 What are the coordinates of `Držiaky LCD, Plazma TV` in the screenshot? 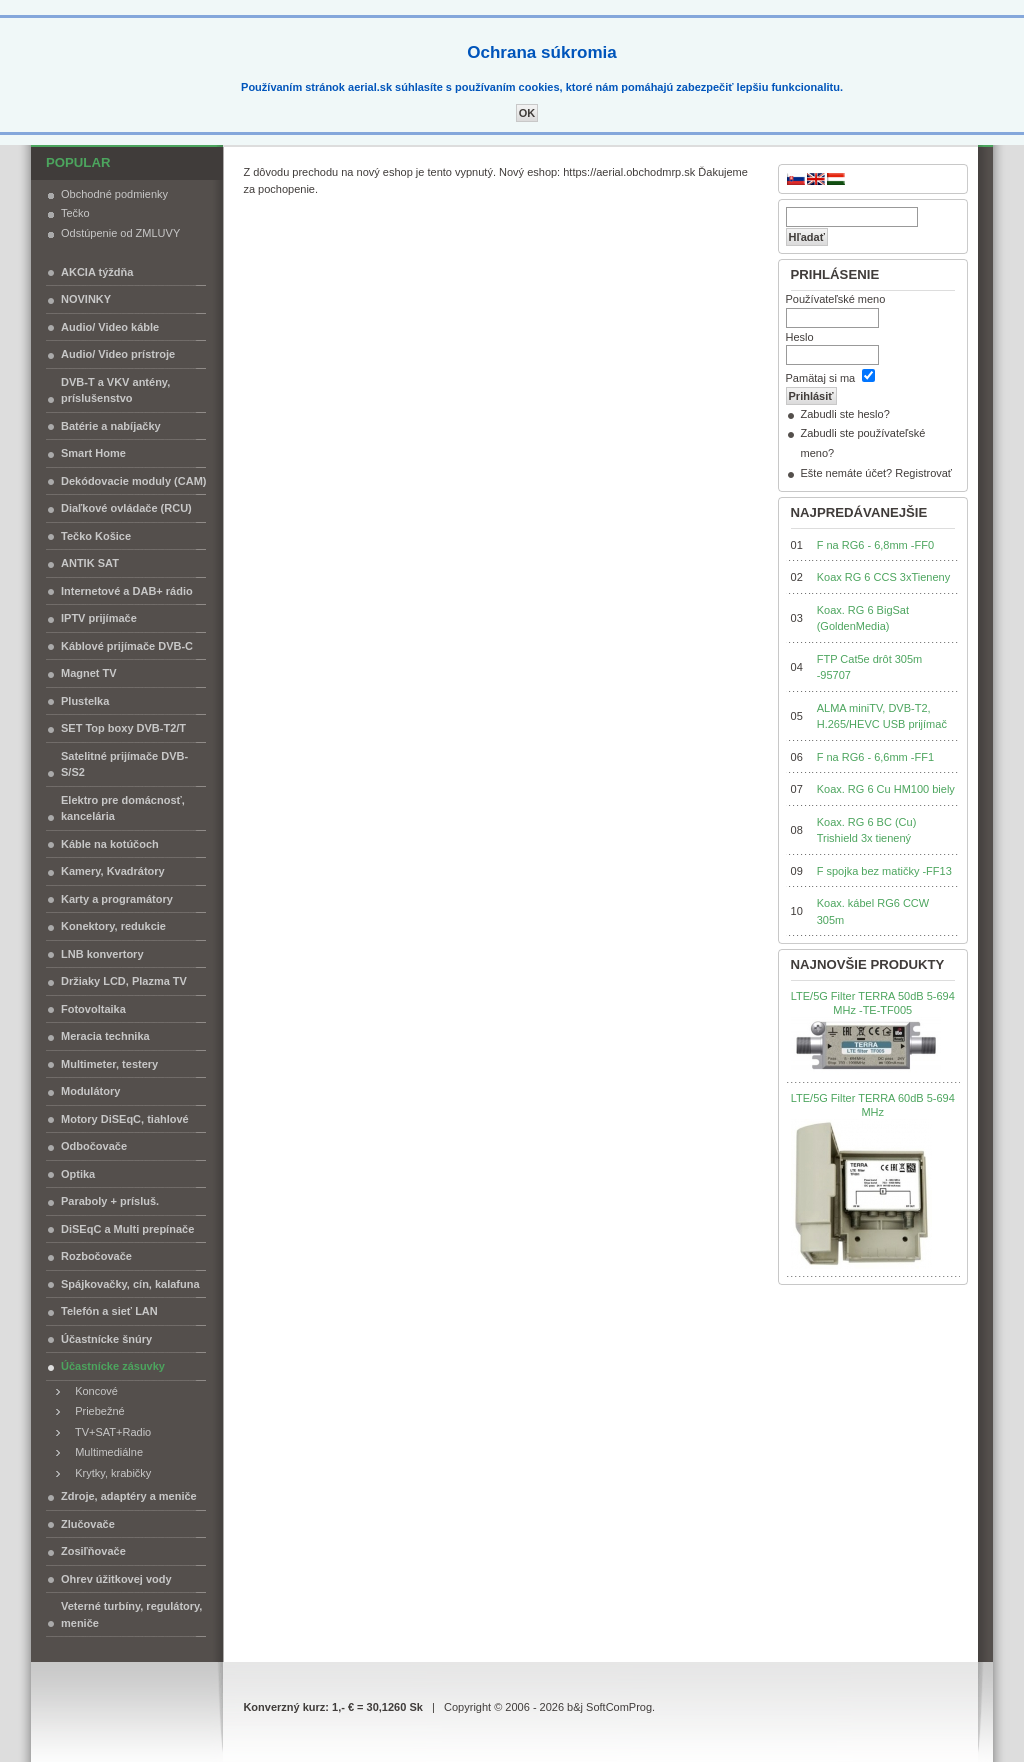 It's located at (124, 981).